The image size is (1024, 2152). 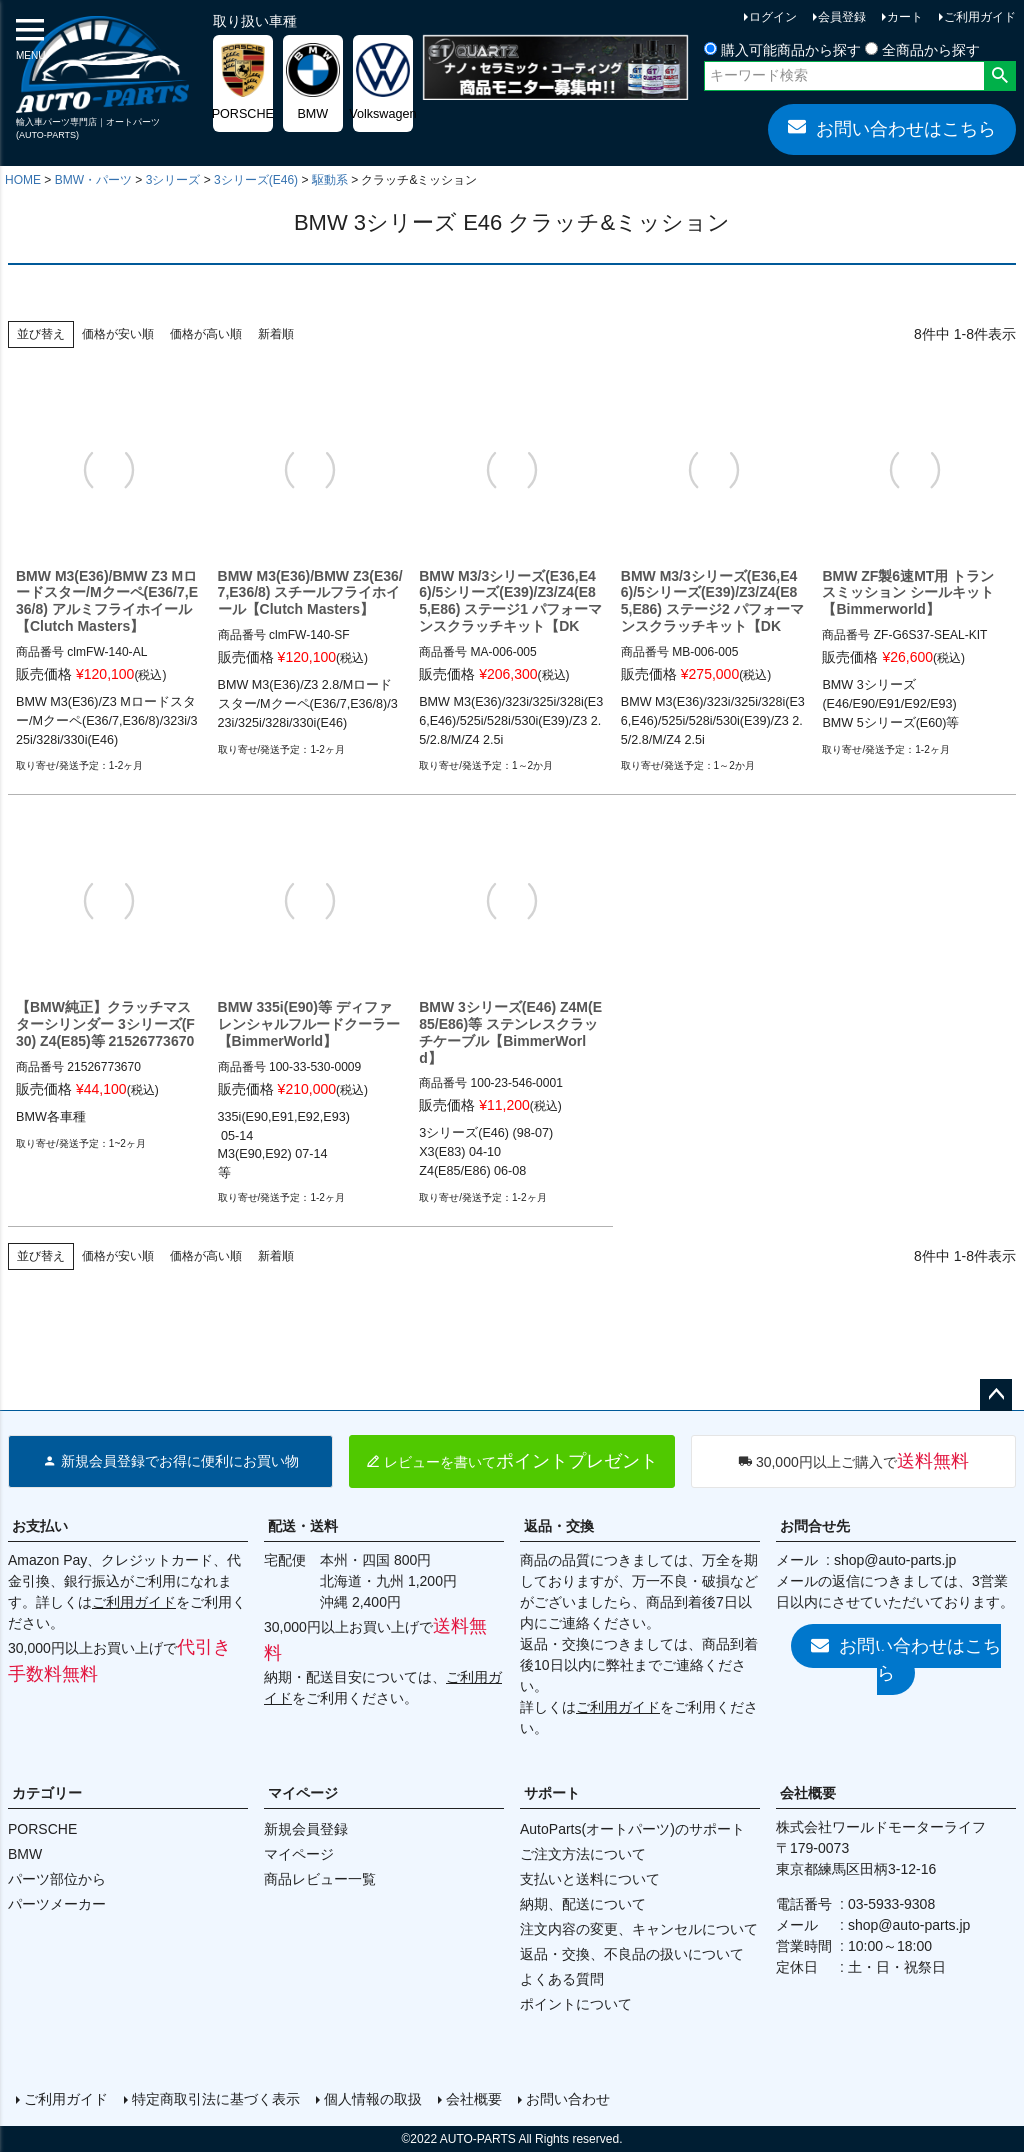 I want to click on 配送・送料, so click(x=303, y=1526).